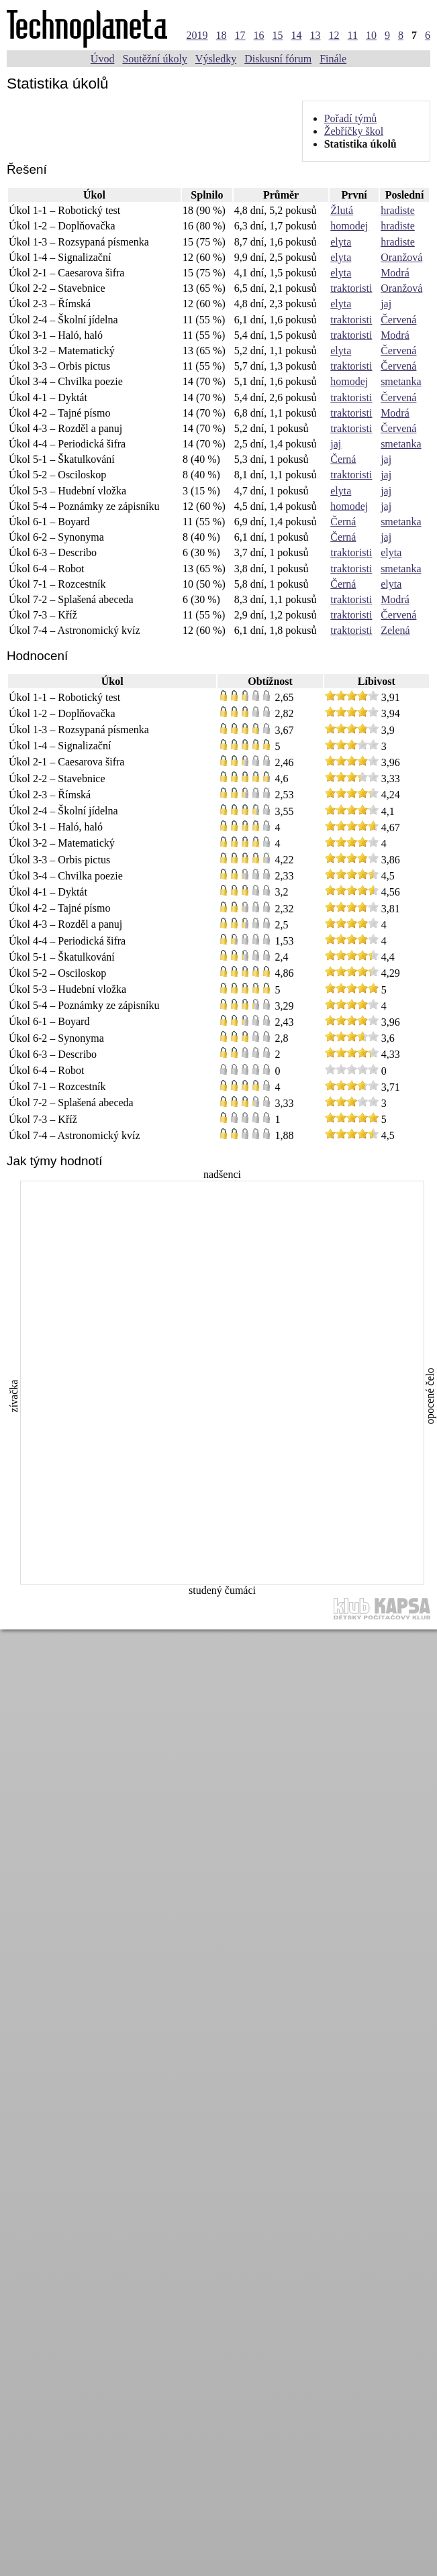  I want to click on Úvod, so click(103, 58).